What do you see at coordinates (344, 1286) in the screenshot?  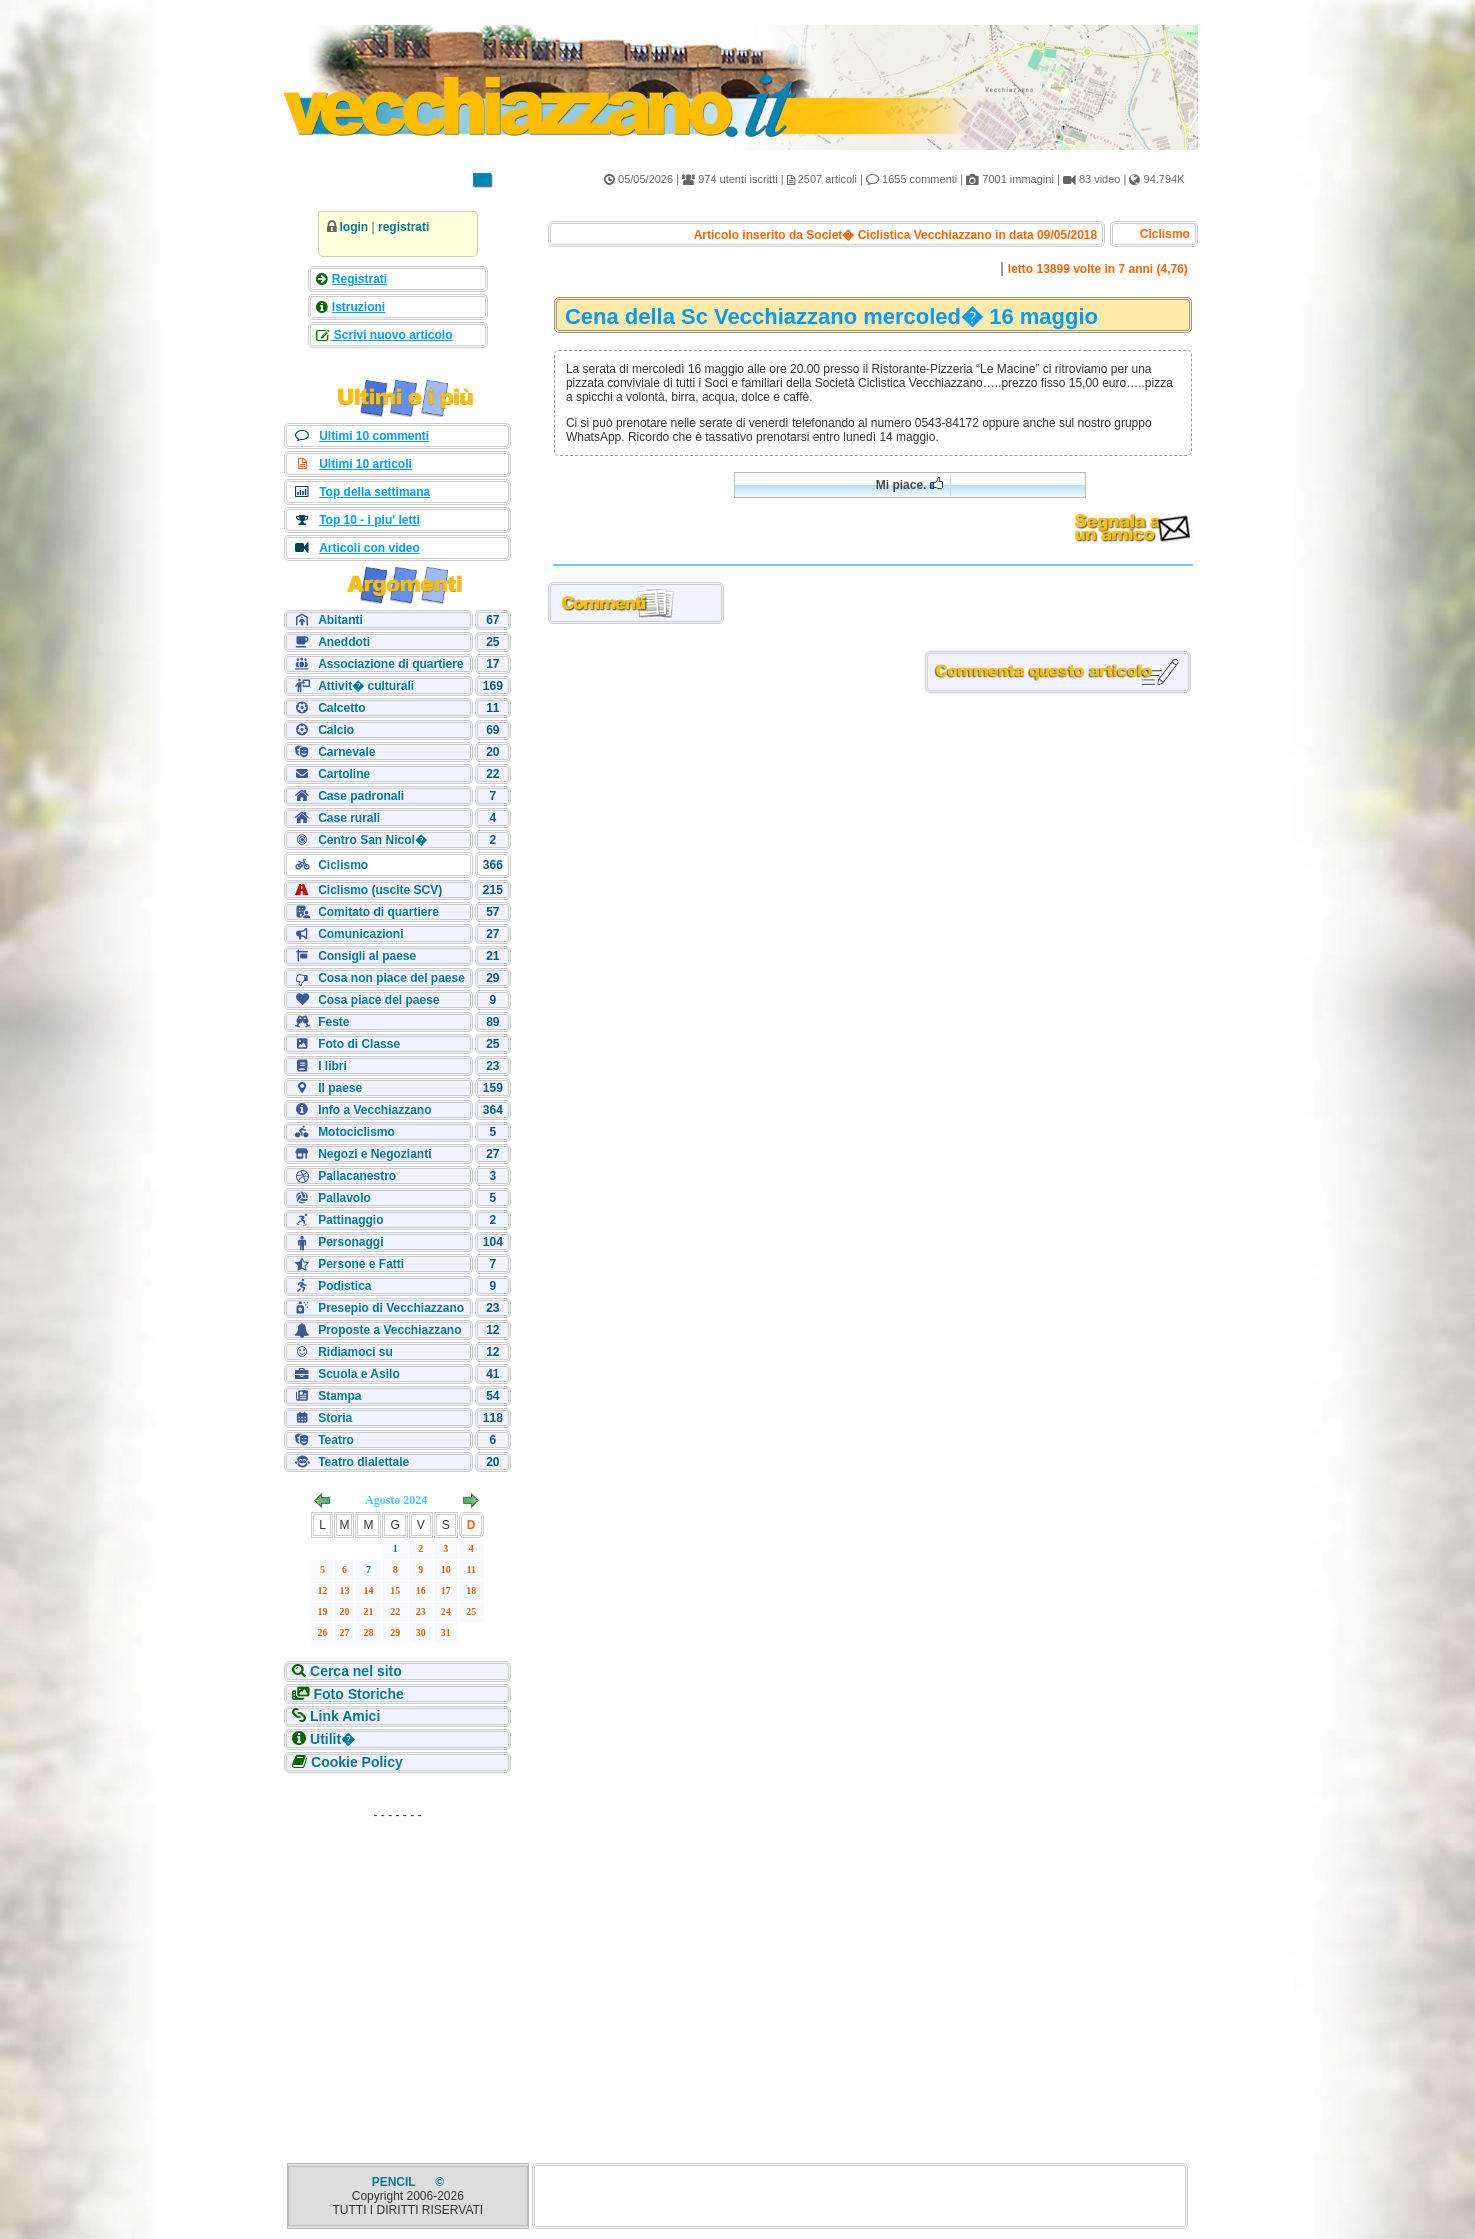 I see `Podistica` at bounding box center [344, 1286].